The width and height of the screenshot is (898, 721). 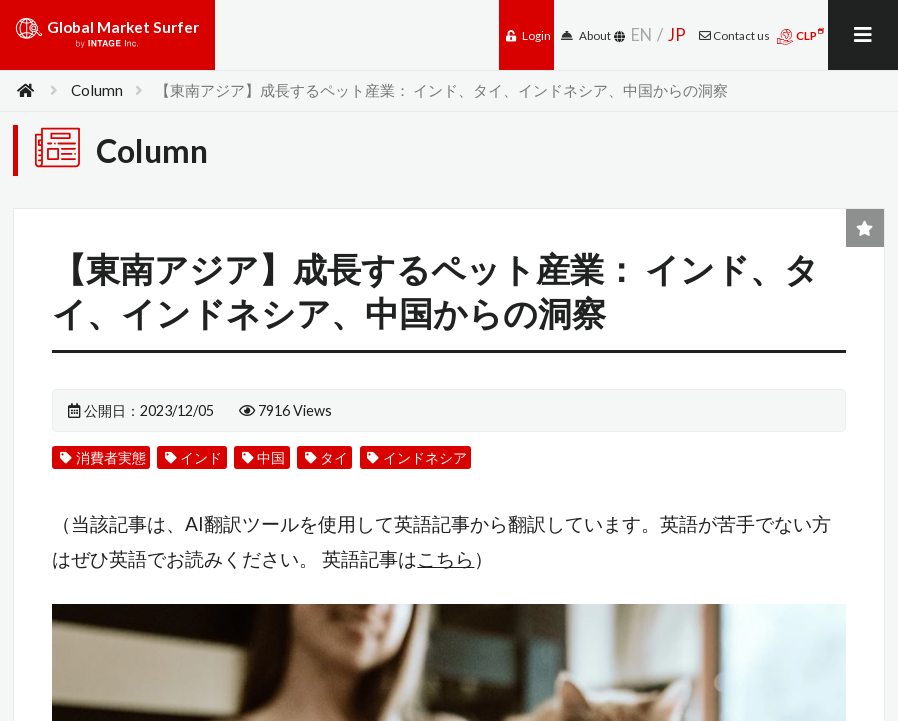 I want to click on インドネシア, so click(x=416, y=457).